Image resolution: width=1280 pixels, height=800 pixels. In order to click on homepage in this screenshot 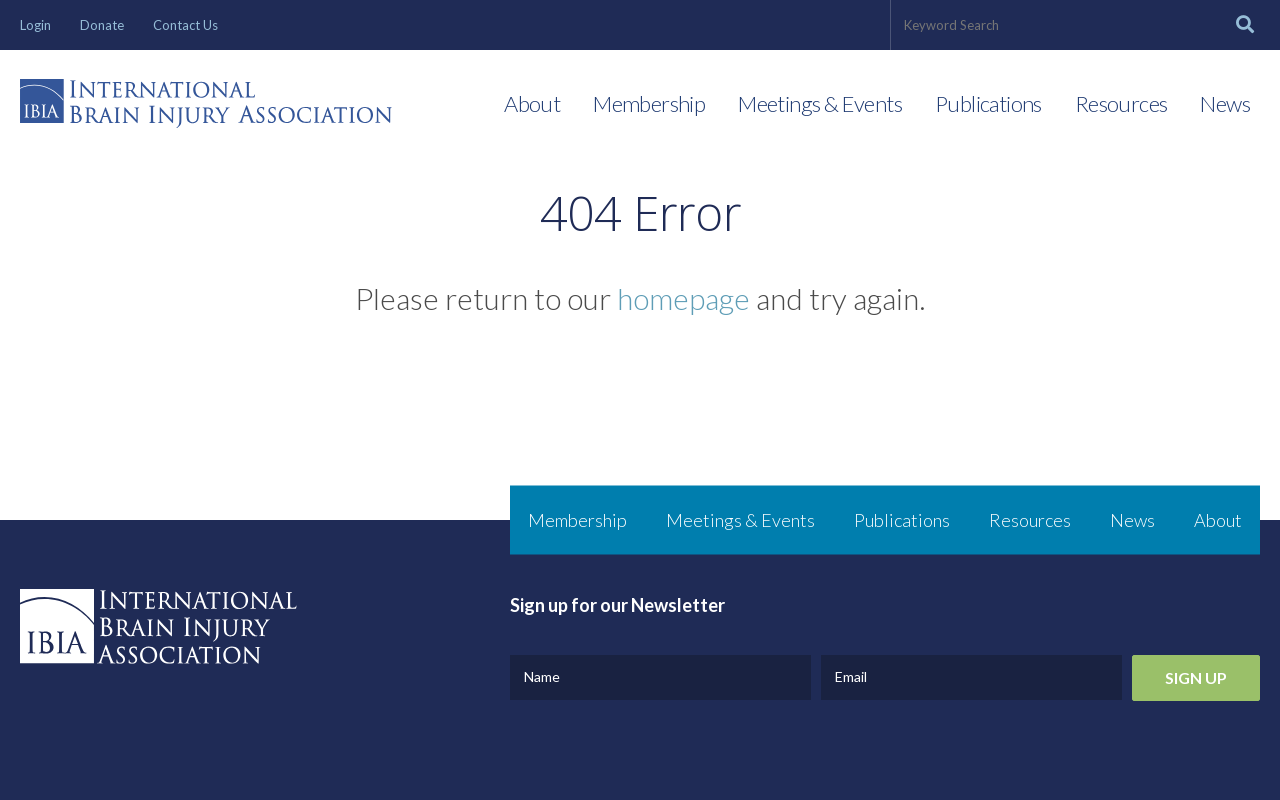, I will do `click(683, 298)`.